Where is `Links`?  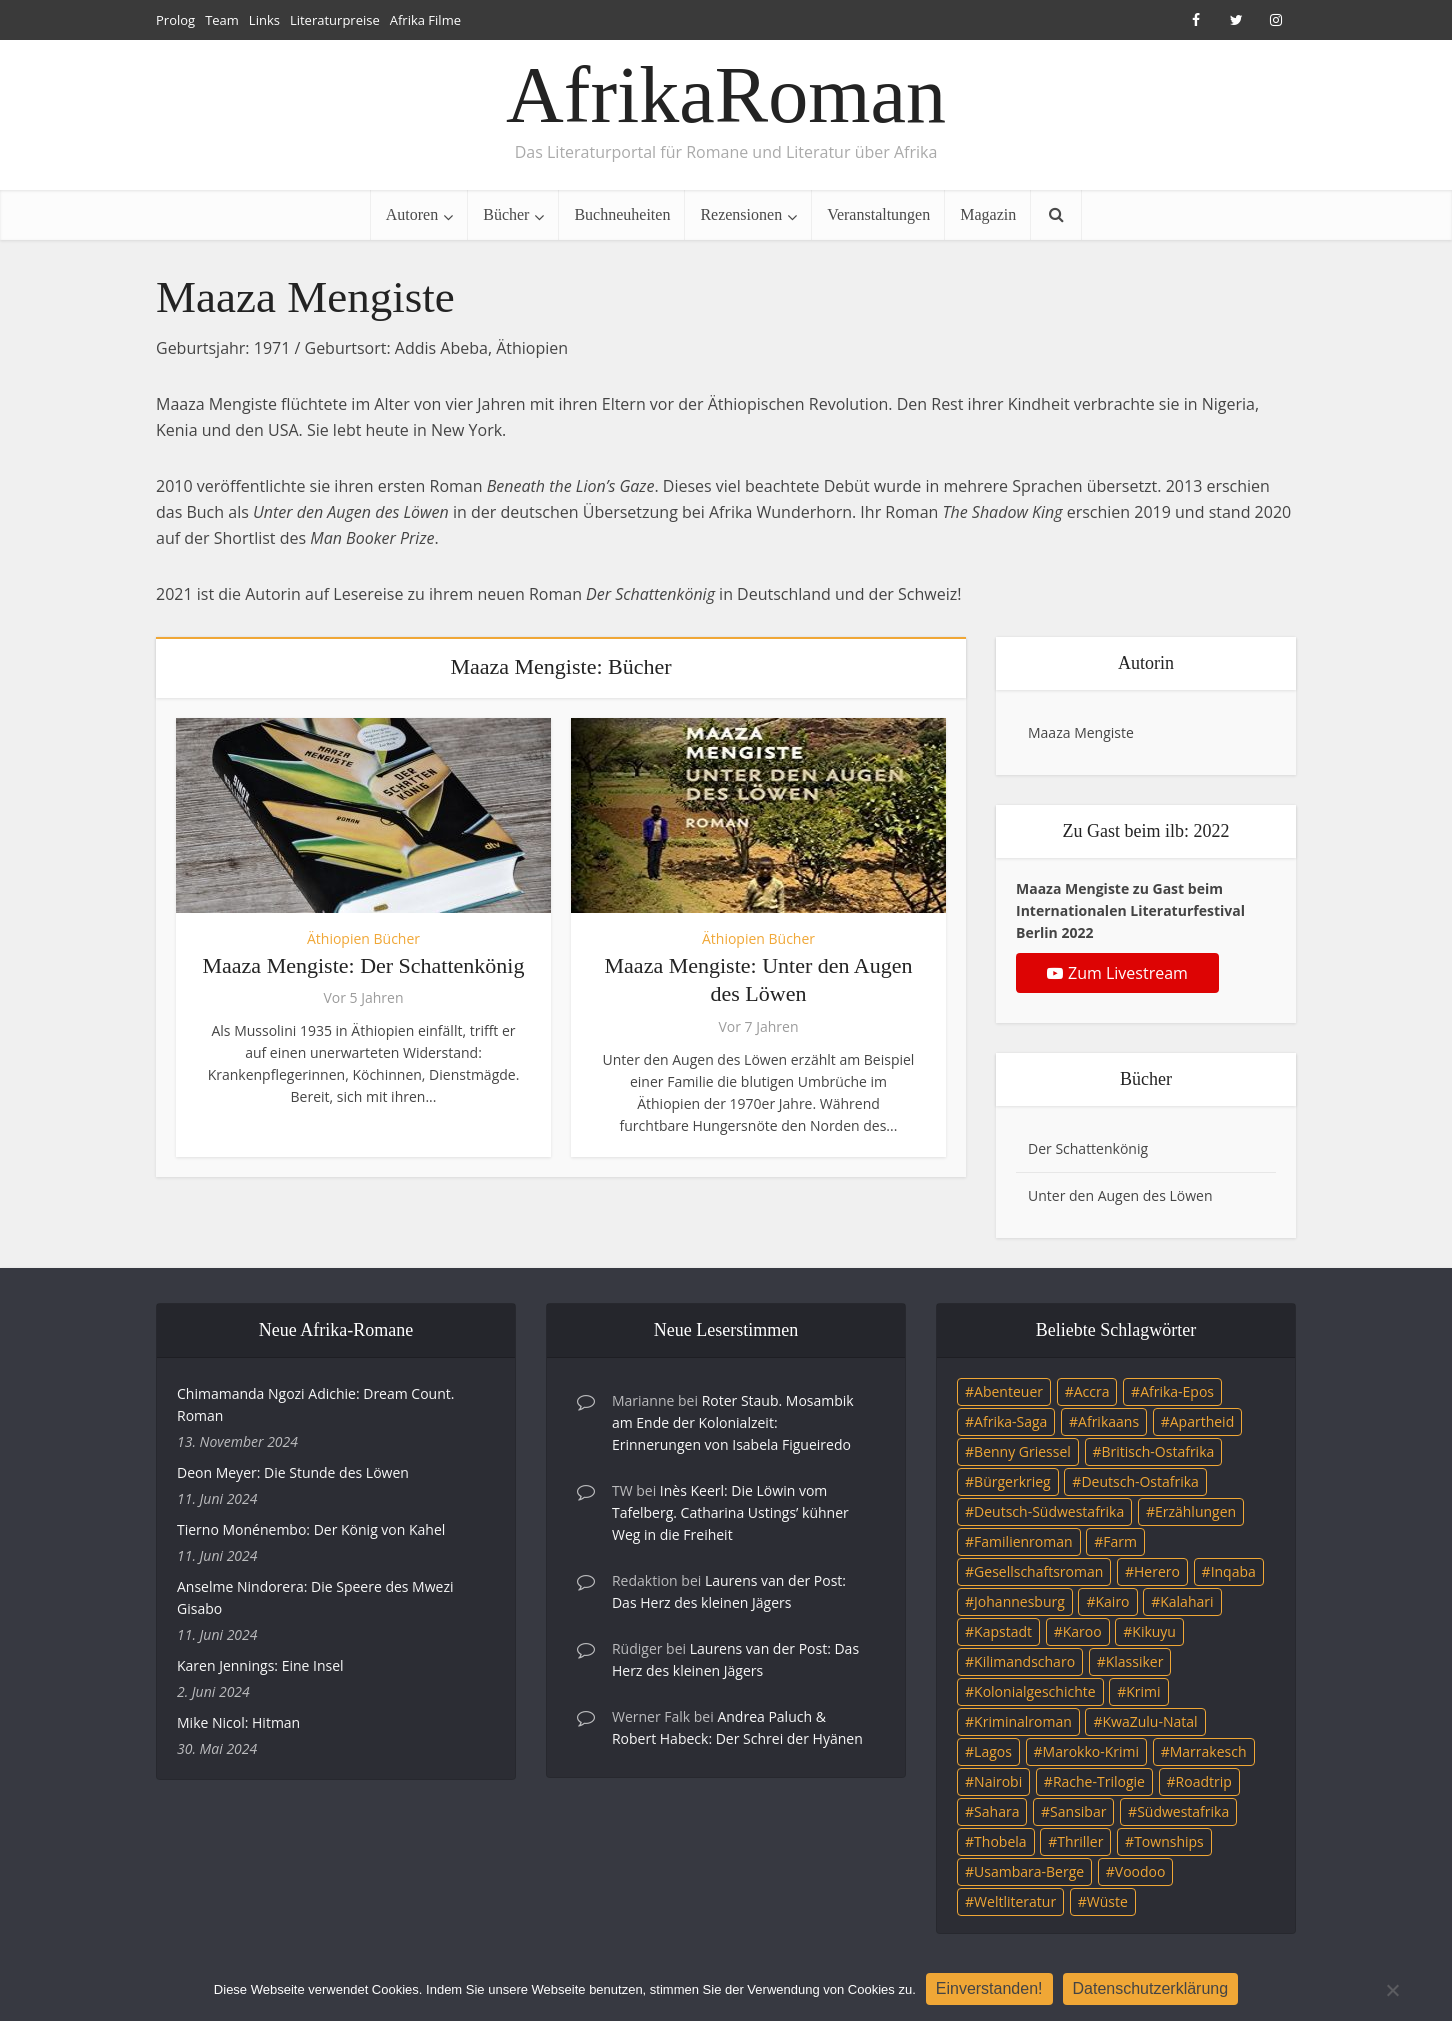 Links is located at coordinates (264, 20).